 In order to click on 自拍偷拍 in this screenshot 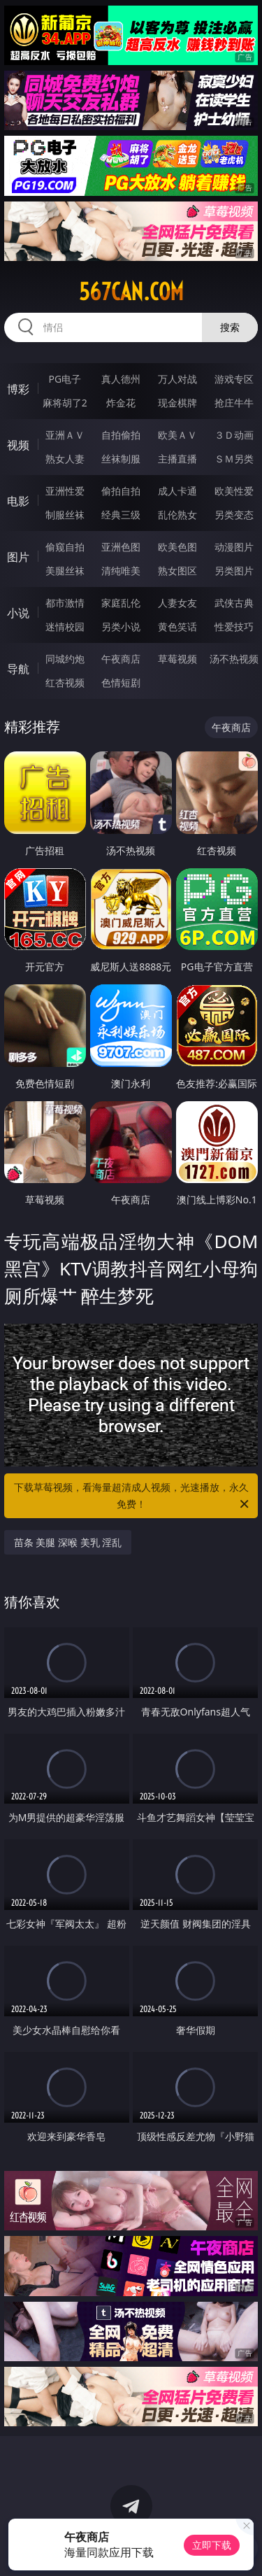, I will do `click(120, 434)`.